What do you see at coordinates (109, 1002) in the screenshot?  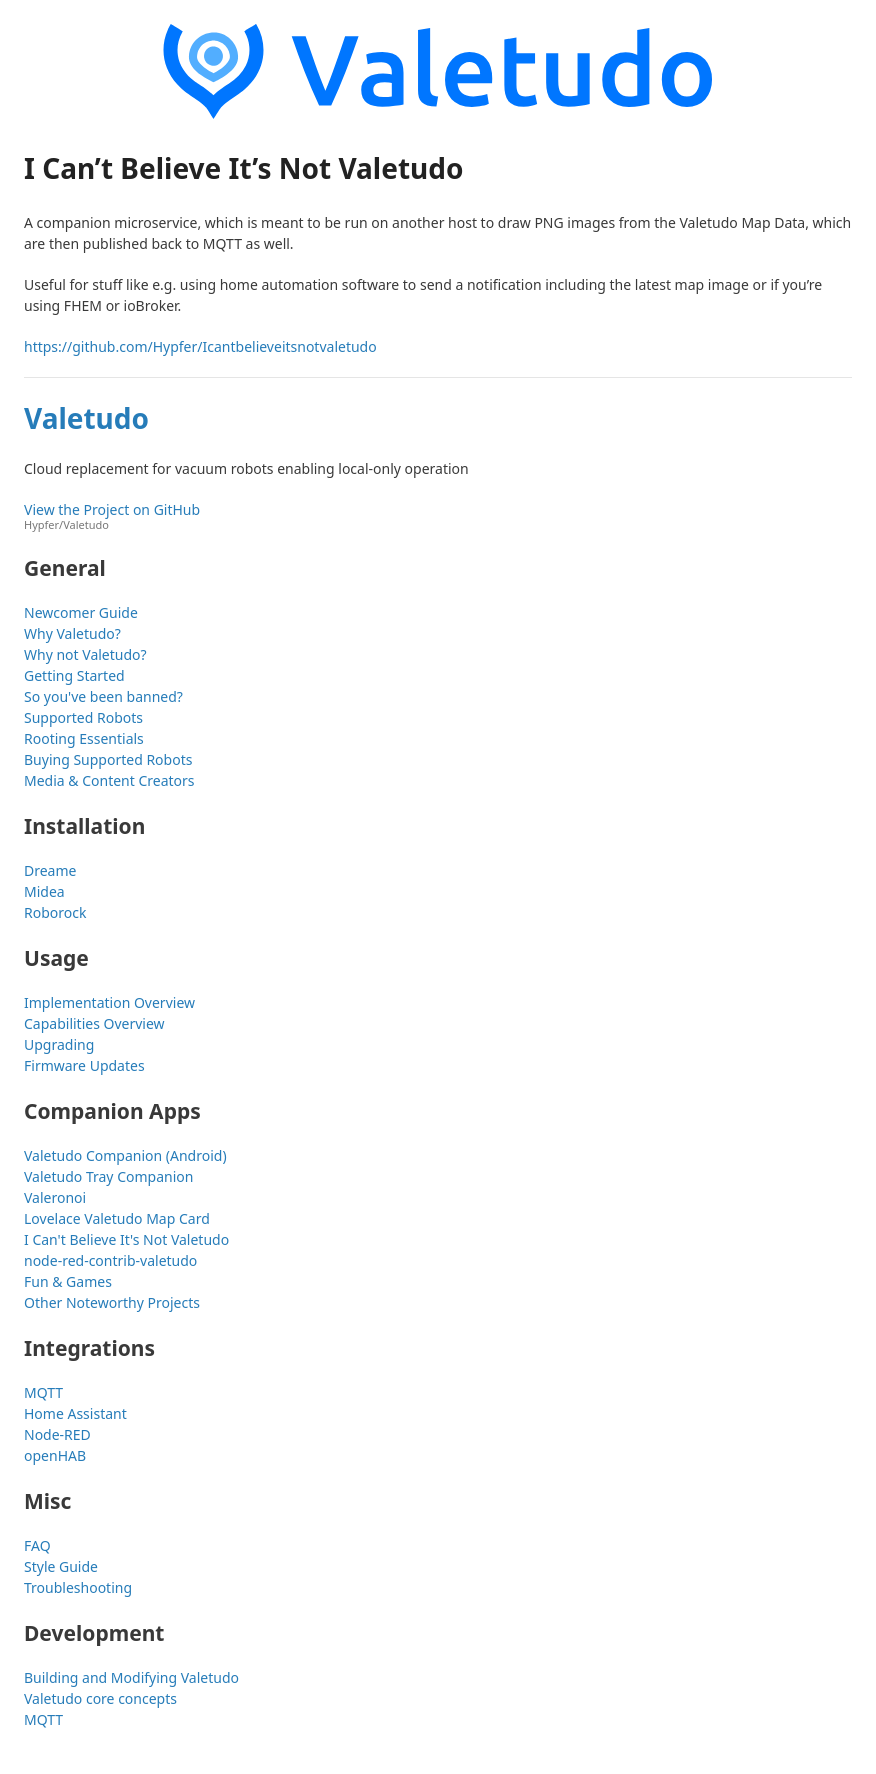 I see `Implementation Overview` at bounding box center [109, 1002].